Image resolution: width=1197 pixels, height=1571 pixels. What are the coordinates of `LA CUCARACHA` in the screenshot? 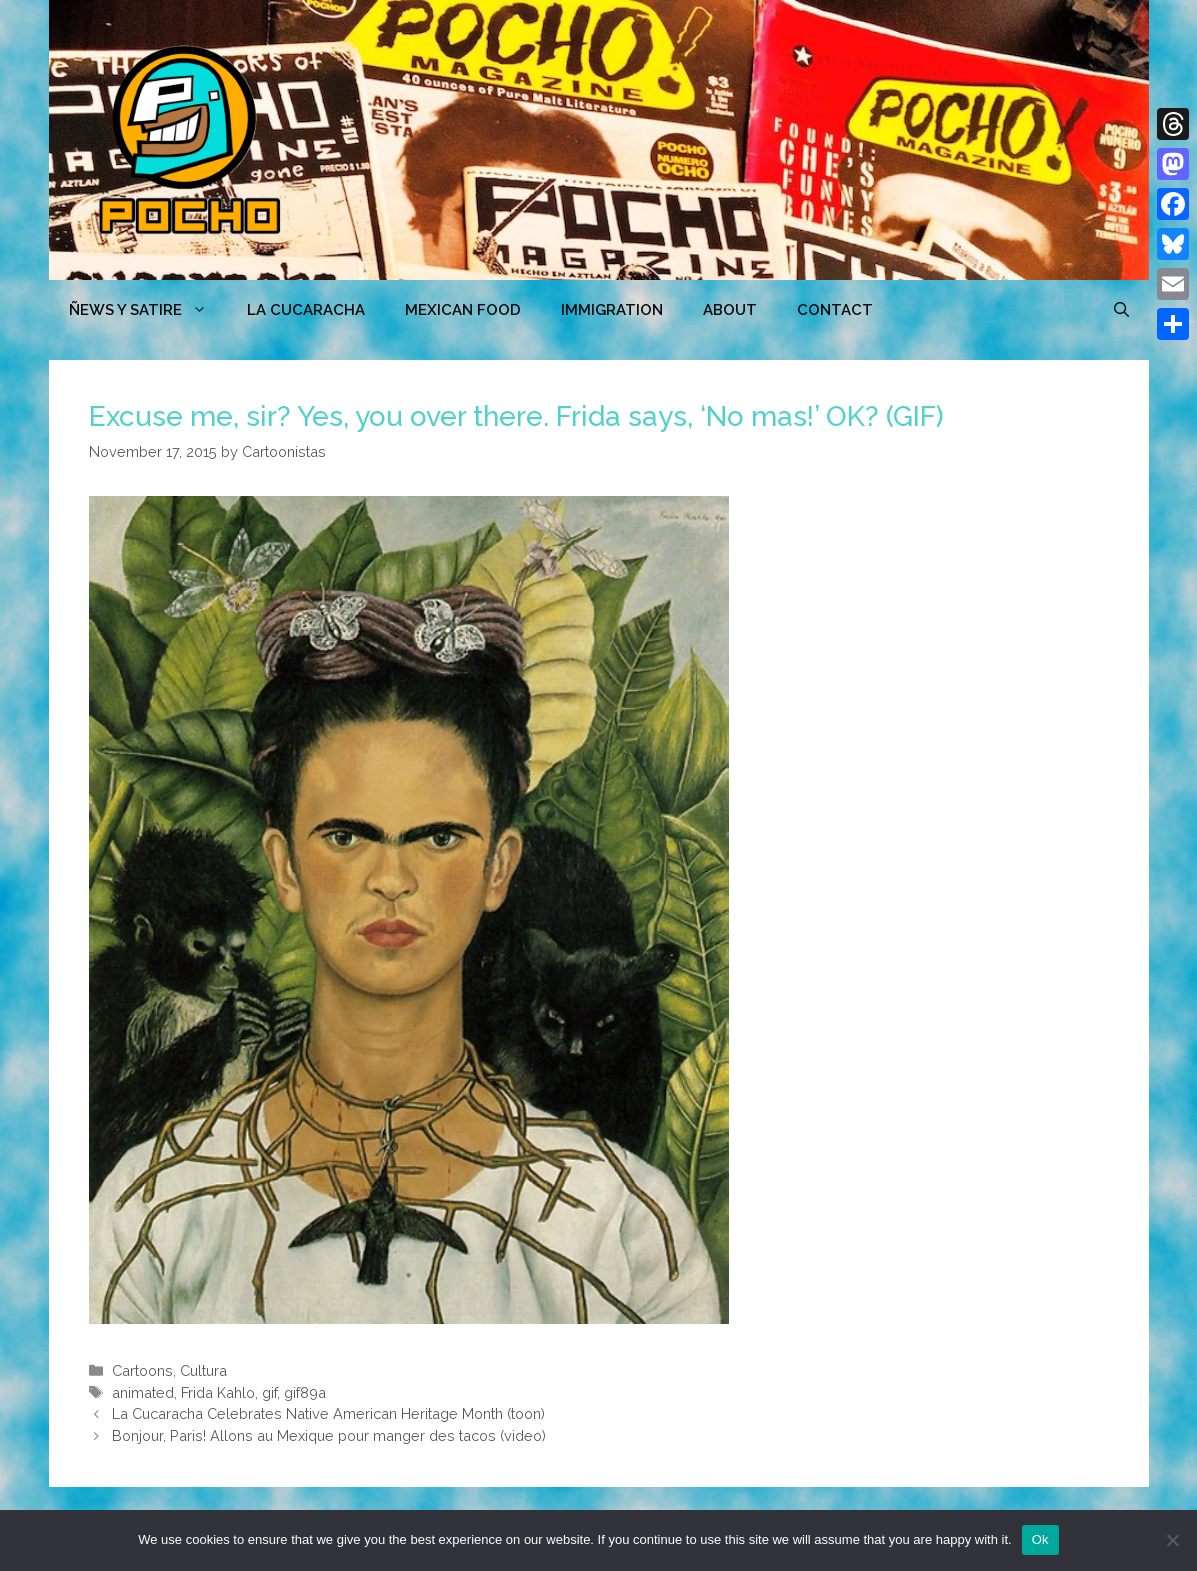 It's located at (306, 310).